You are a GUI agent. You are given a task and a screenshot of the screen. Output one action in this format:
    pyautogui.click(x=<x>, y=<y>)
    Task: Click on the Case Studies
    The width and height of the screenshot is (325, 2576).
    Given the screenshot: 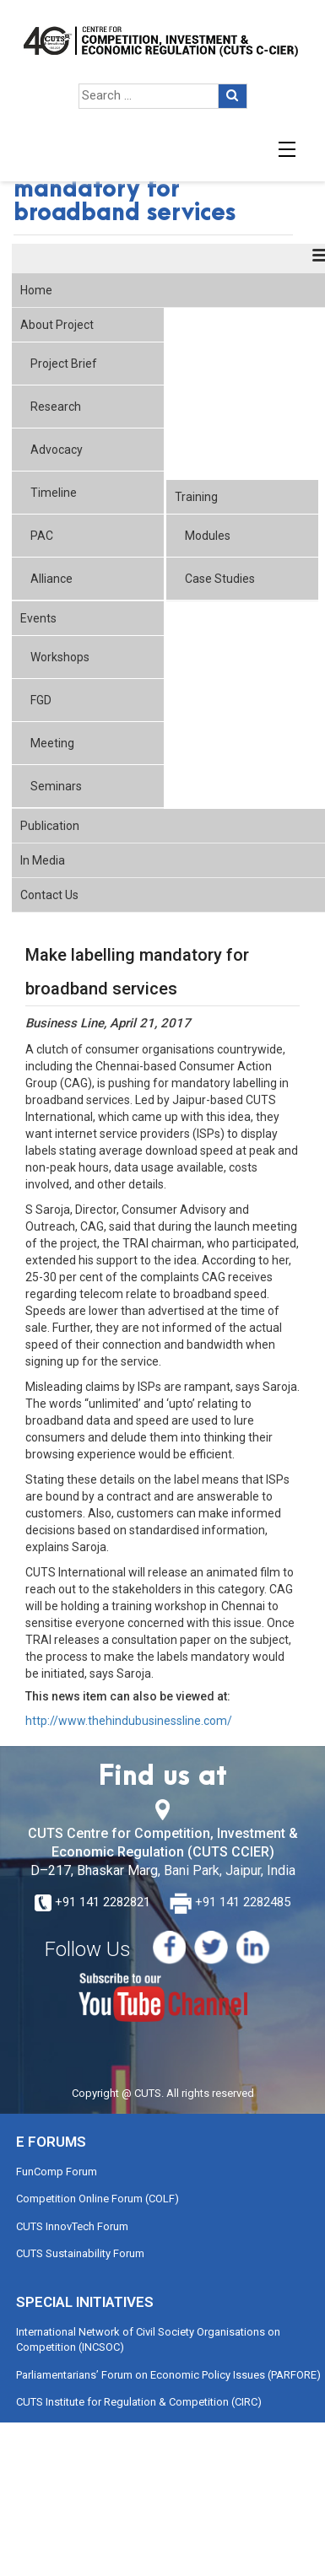 What is the action you would take?
    pyautogui.click(x=220, y=578)
    